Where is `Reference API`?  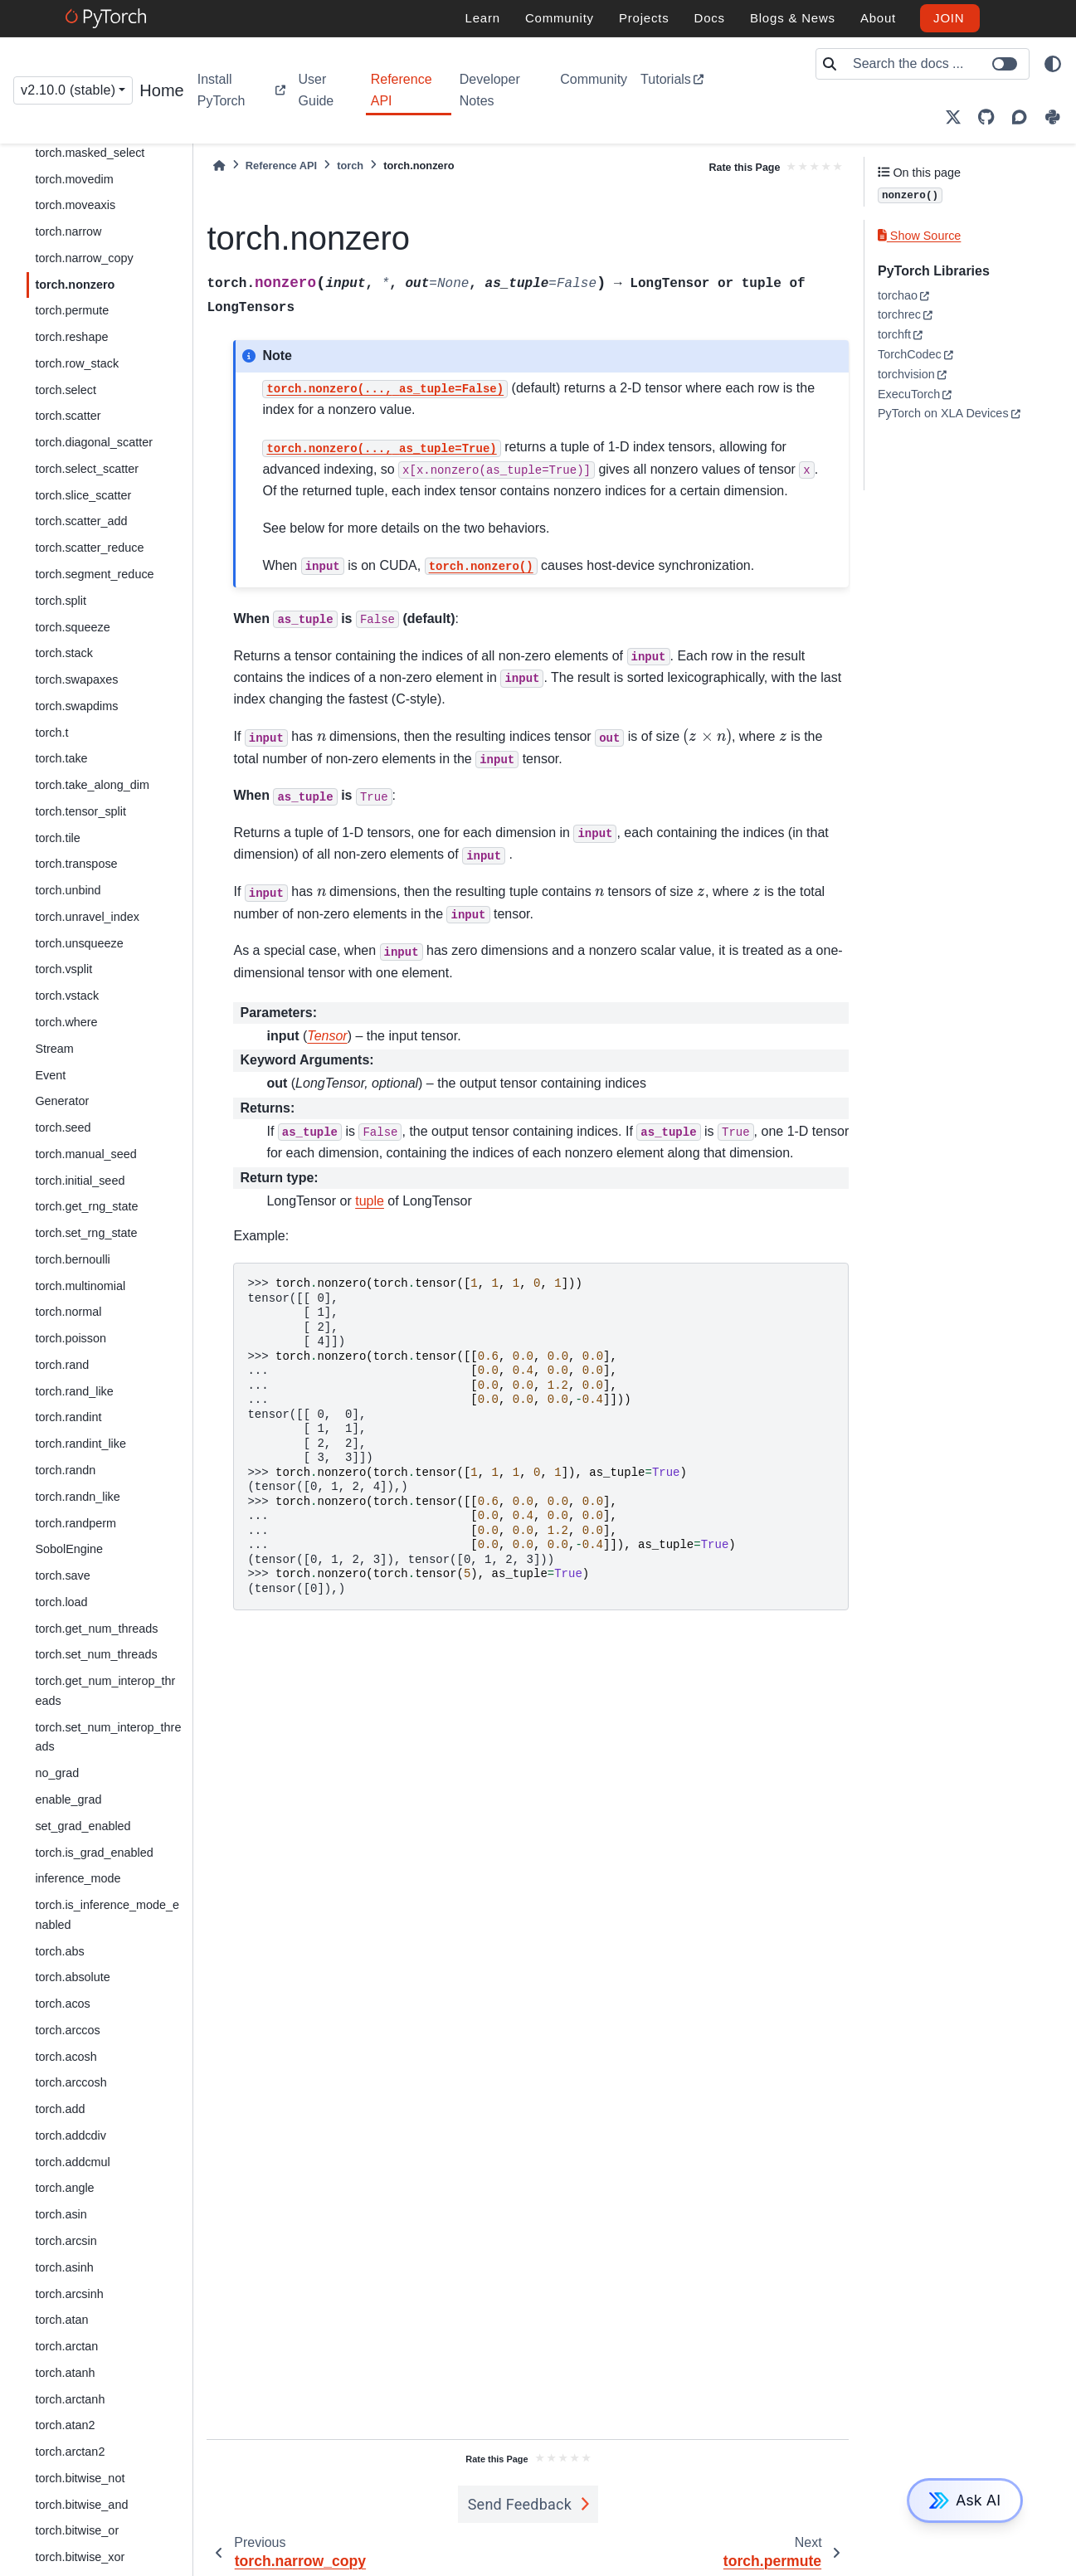 Reference API is located at coordinates (401, 90).